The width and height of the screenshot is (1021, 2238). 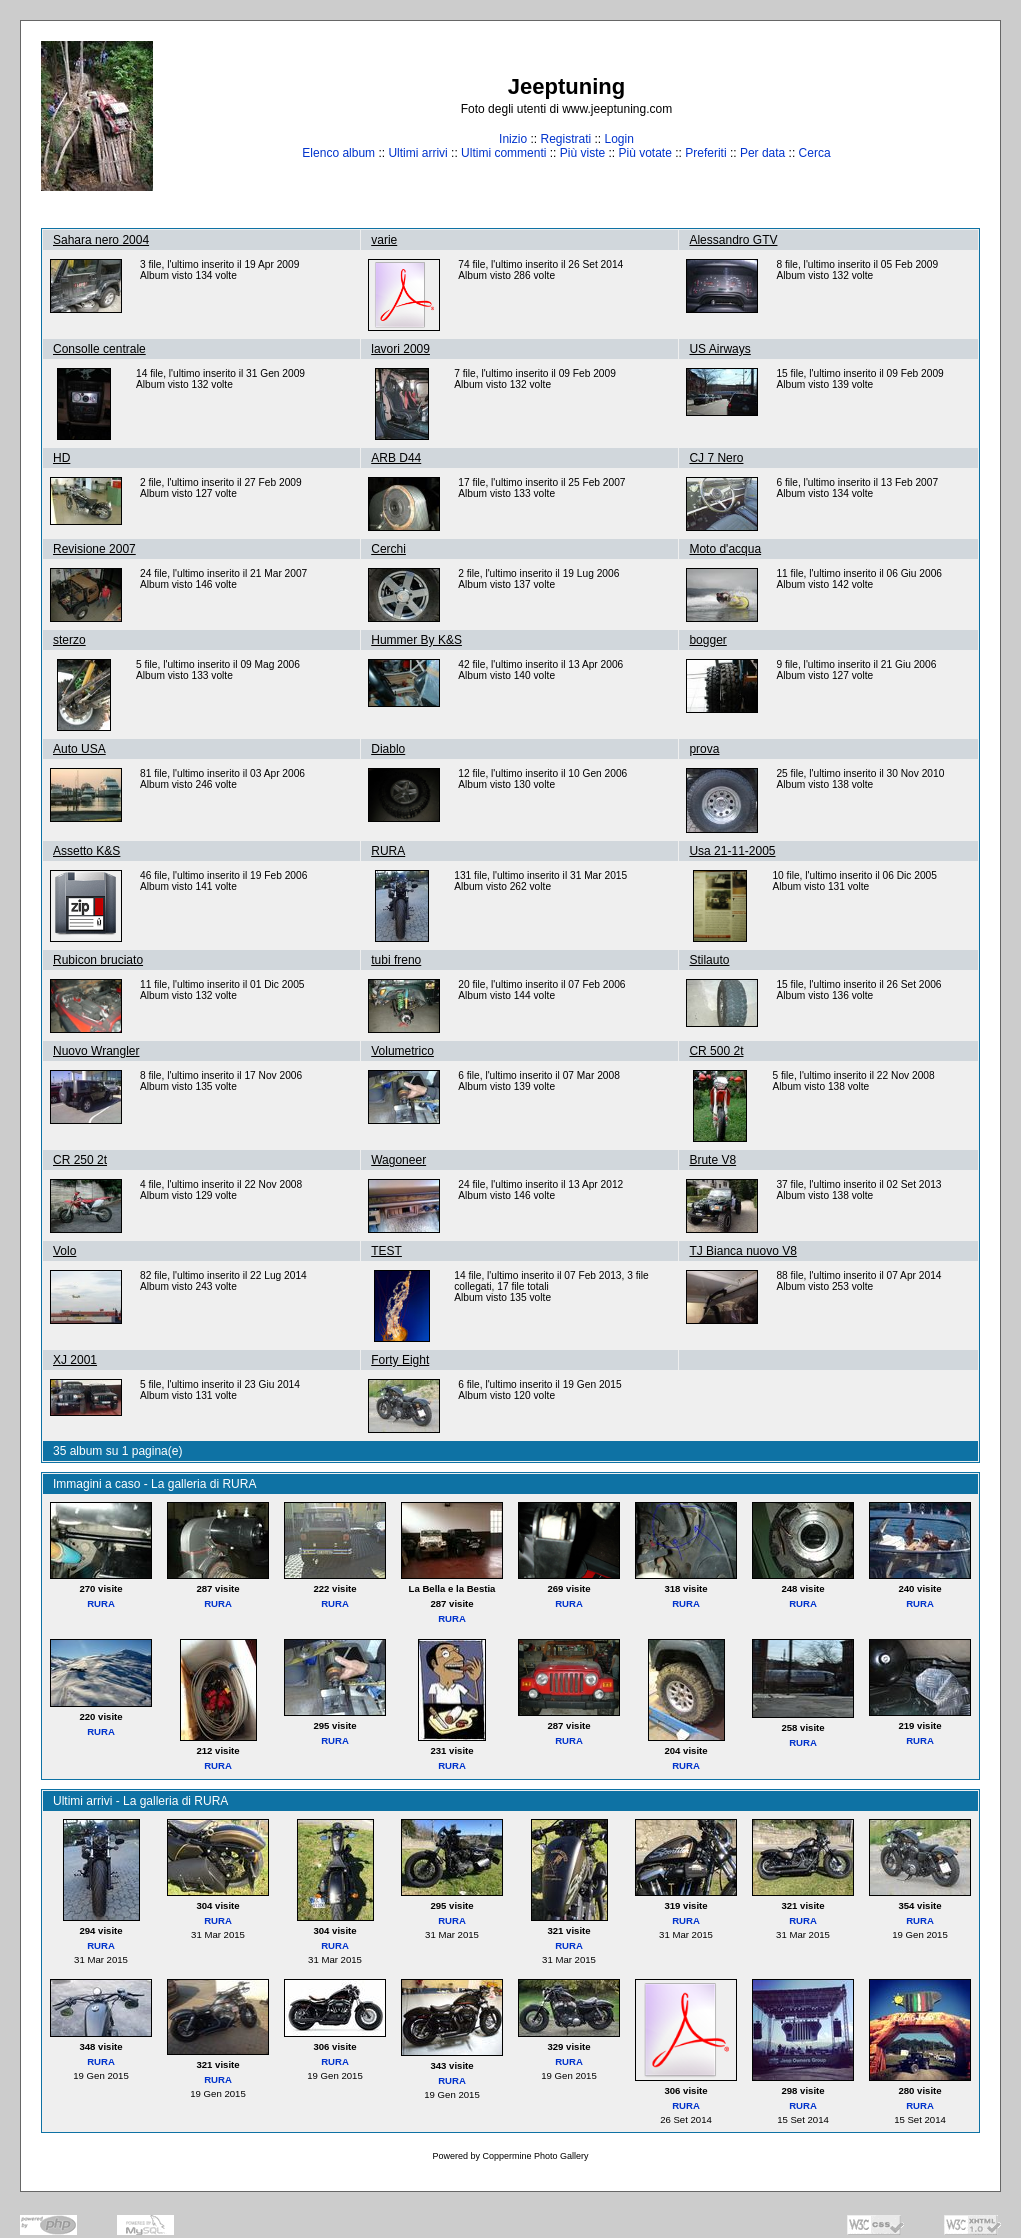 I want to click on CR 250 2t, so click(x=80, y=1160).